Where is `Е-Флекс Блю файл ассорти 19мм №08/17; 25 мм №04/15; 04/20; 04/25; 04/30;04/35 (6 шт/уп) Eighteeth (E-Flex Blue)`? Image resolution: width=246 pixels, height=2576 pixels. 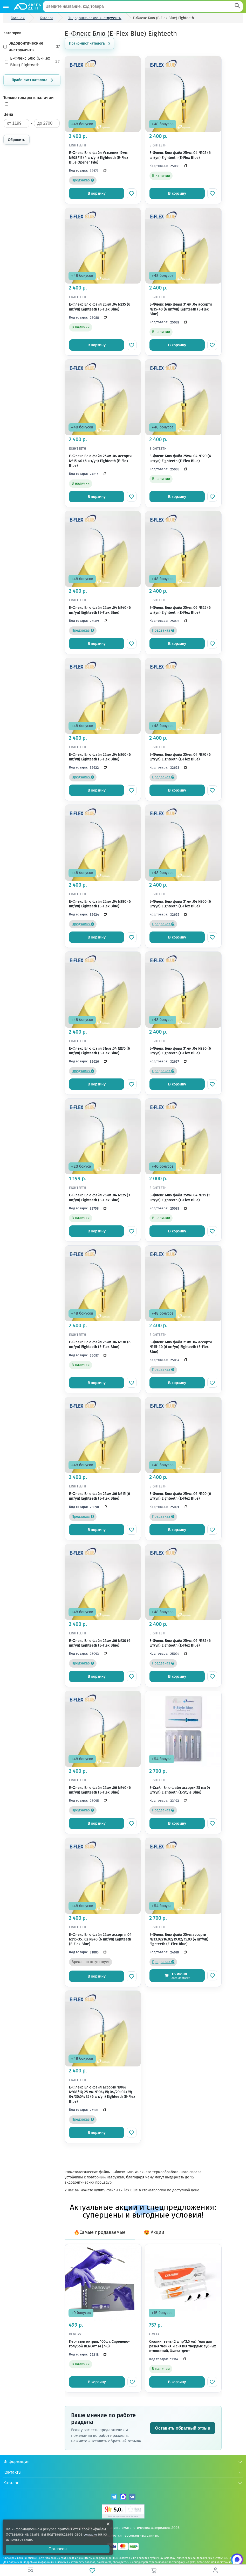
Е-Флекс Блю файл ассорти 19мм №08/17; 25 мм №04/15; 04/20; 04/25; 04/30;04/35 (6 шт/уп) Eighteeth (E-Flex Blue) is located at coordinates (102, 2094).